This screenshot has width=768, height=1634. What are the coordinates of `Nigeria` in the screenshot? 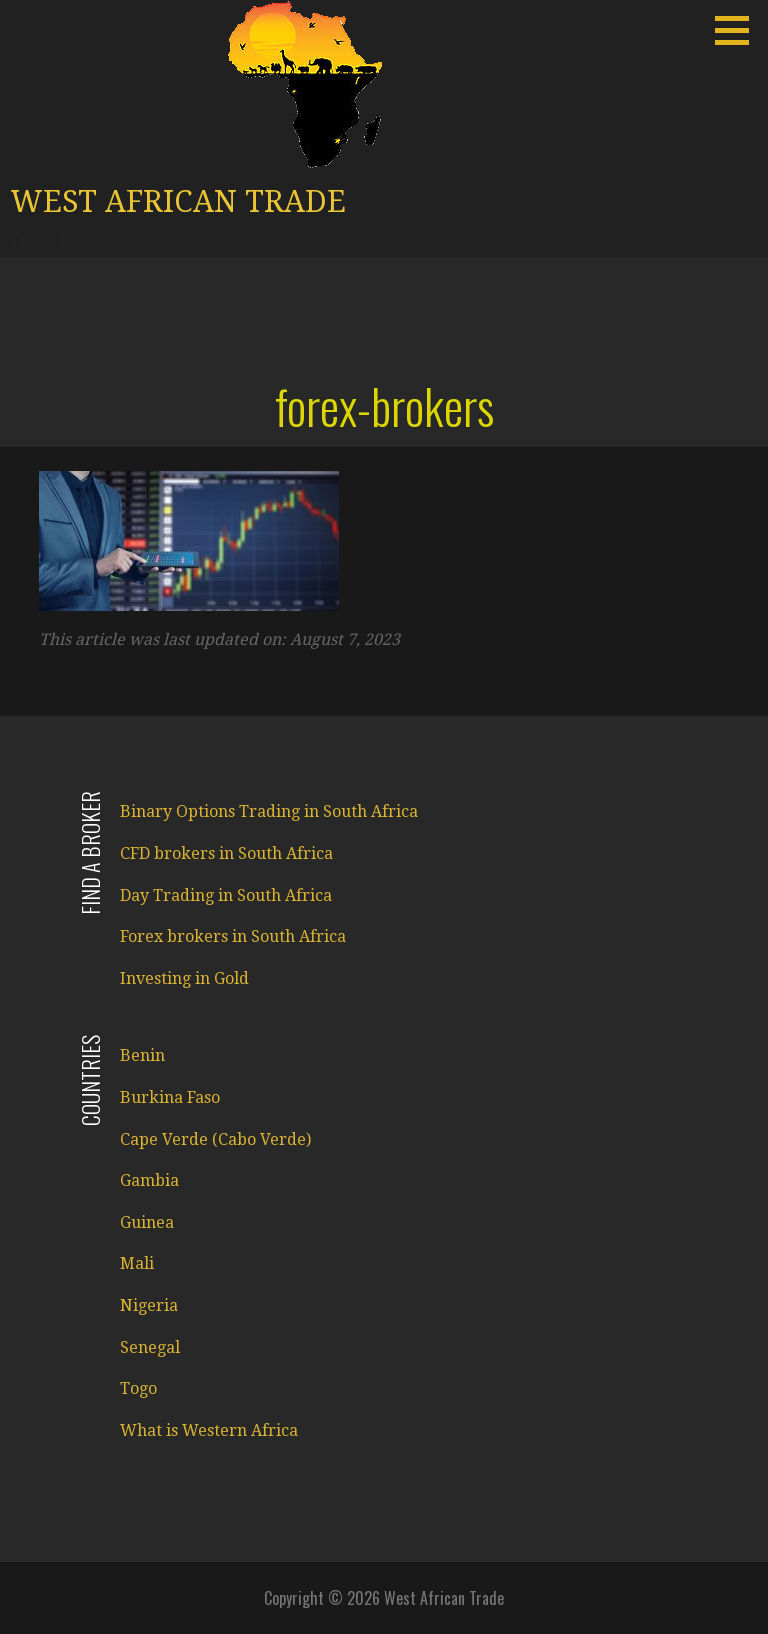 It's located at (149, 1305).